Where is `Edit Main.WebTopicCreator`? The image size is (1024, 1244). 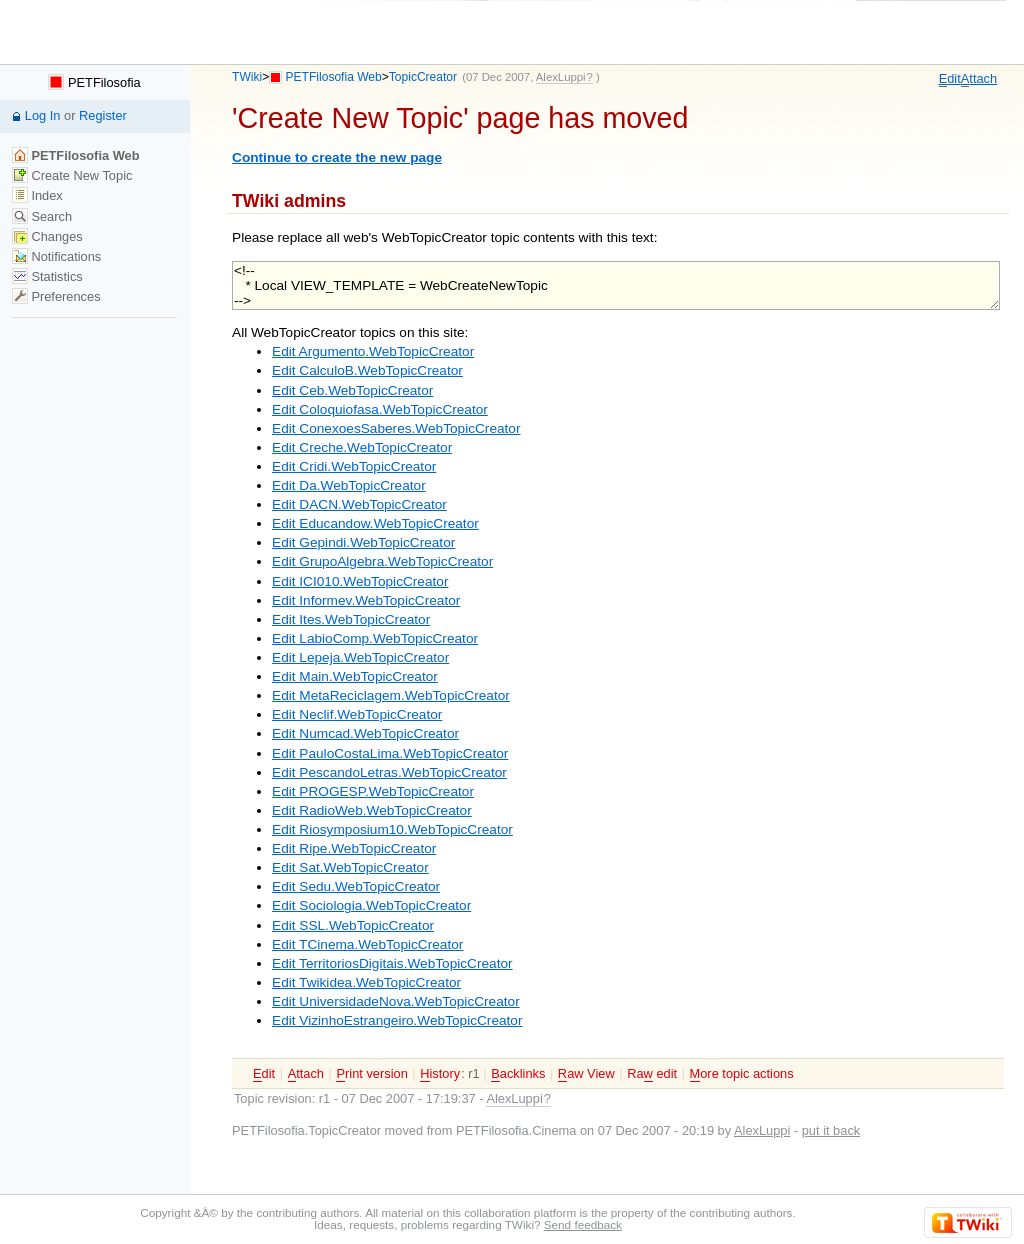
Edit Main.WebTopicCreator is located at coordinates (355, 676).